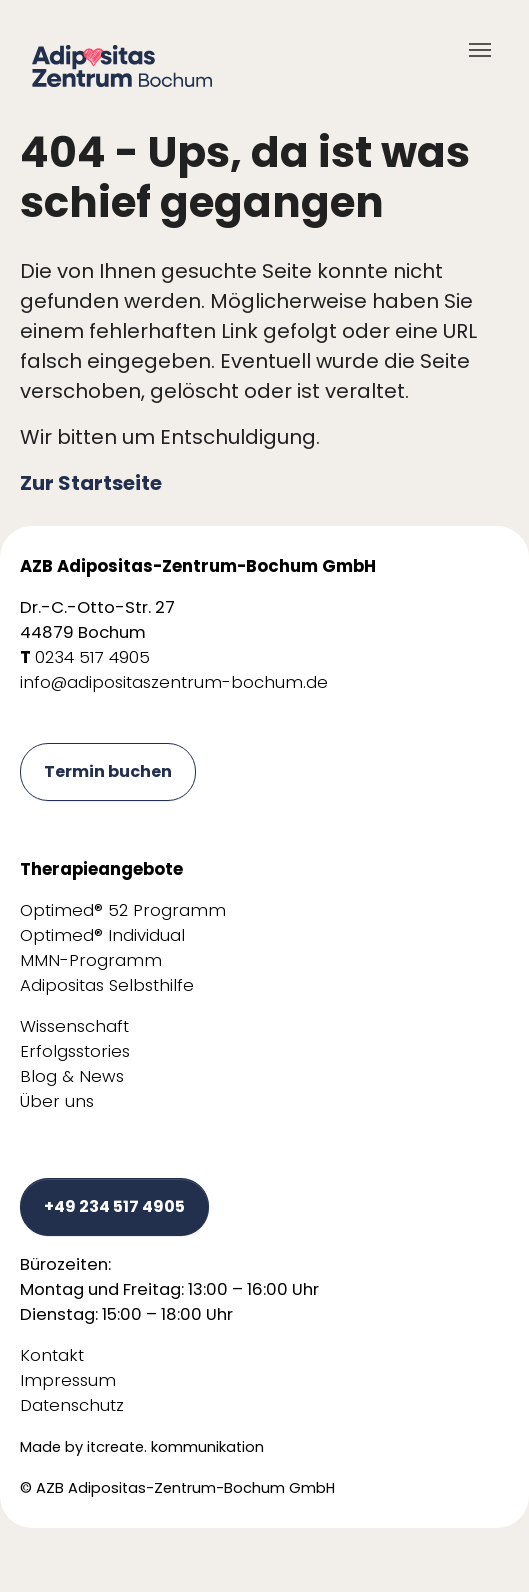  What do you see at coordinates (91, 960) in the screenshot?
I see `MMN-Programm` at bounding box center [91, 960].